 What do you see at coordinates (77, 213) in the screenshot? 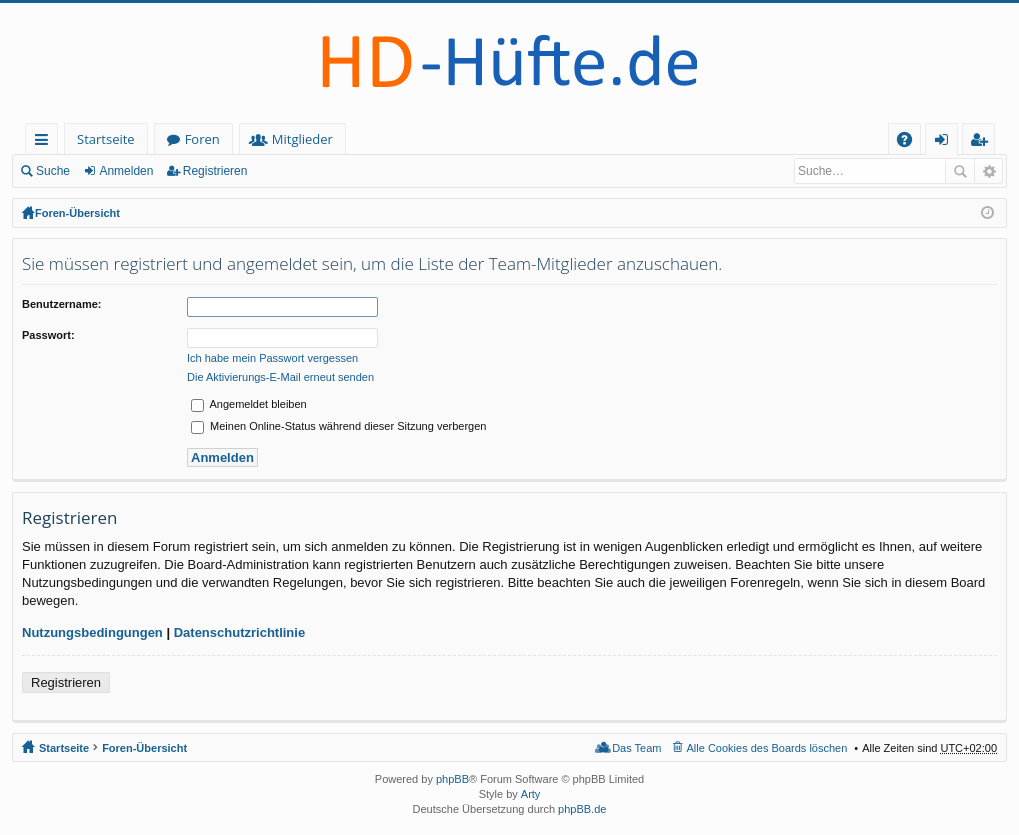
I see `Foren-Übersicht` at bounding box center [77, 213].